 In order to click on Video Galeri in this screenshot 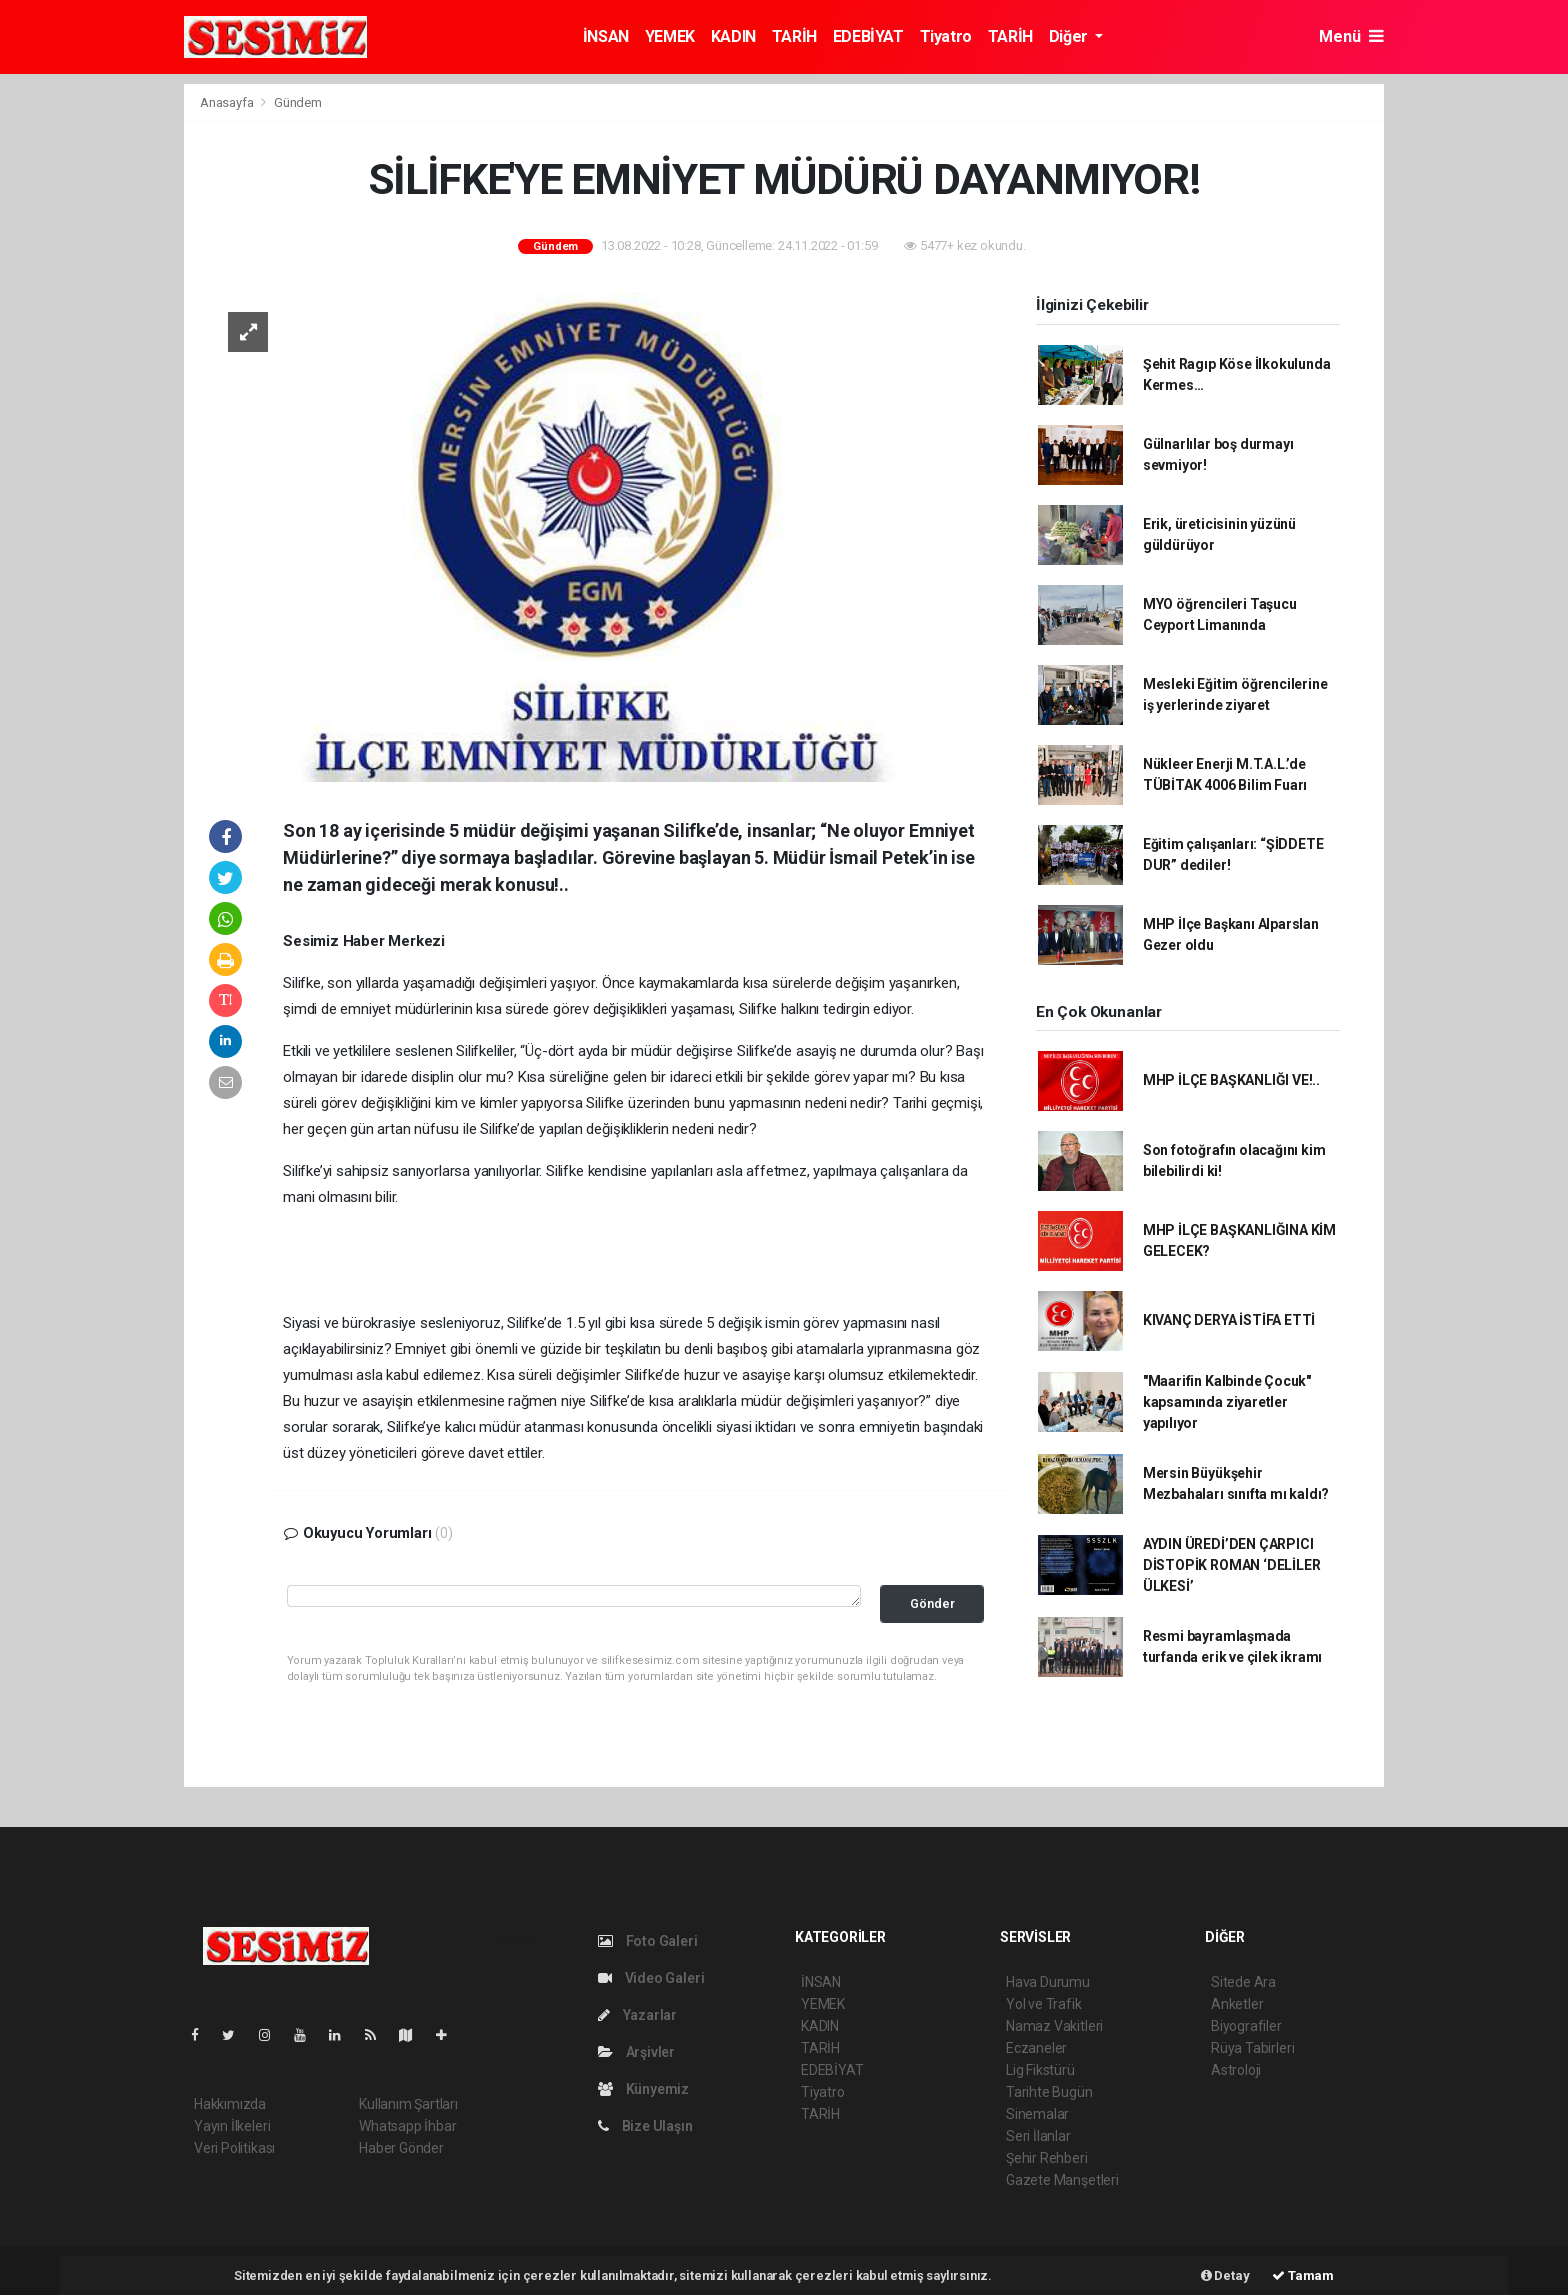, I will do `click(651, 1978)`.